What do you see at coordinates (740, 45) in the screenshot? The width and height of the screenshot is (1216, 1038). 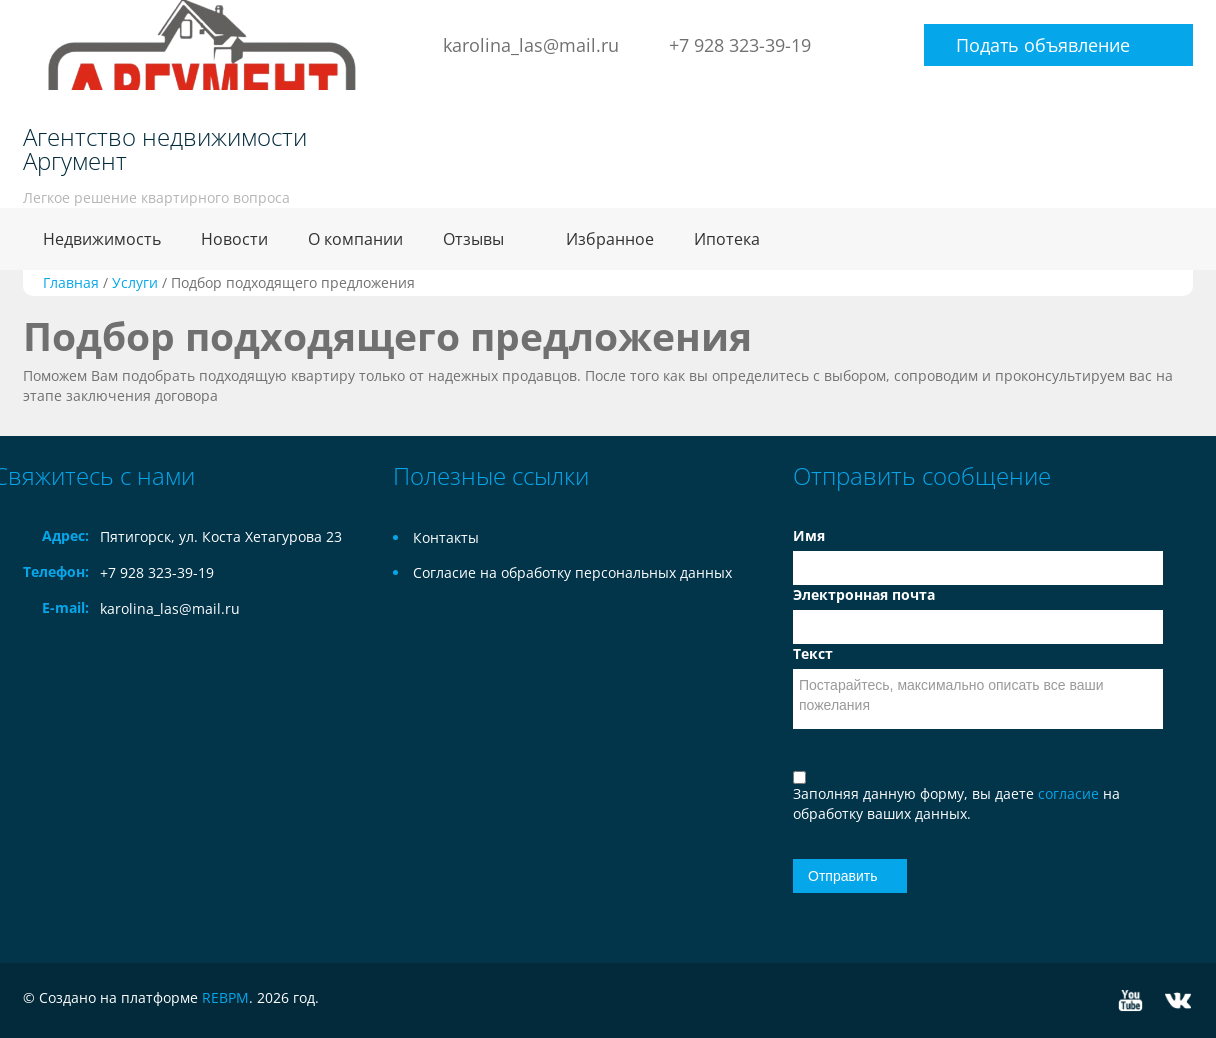 I see `+7 928 323-39-19` at bounding box center [740, 45].